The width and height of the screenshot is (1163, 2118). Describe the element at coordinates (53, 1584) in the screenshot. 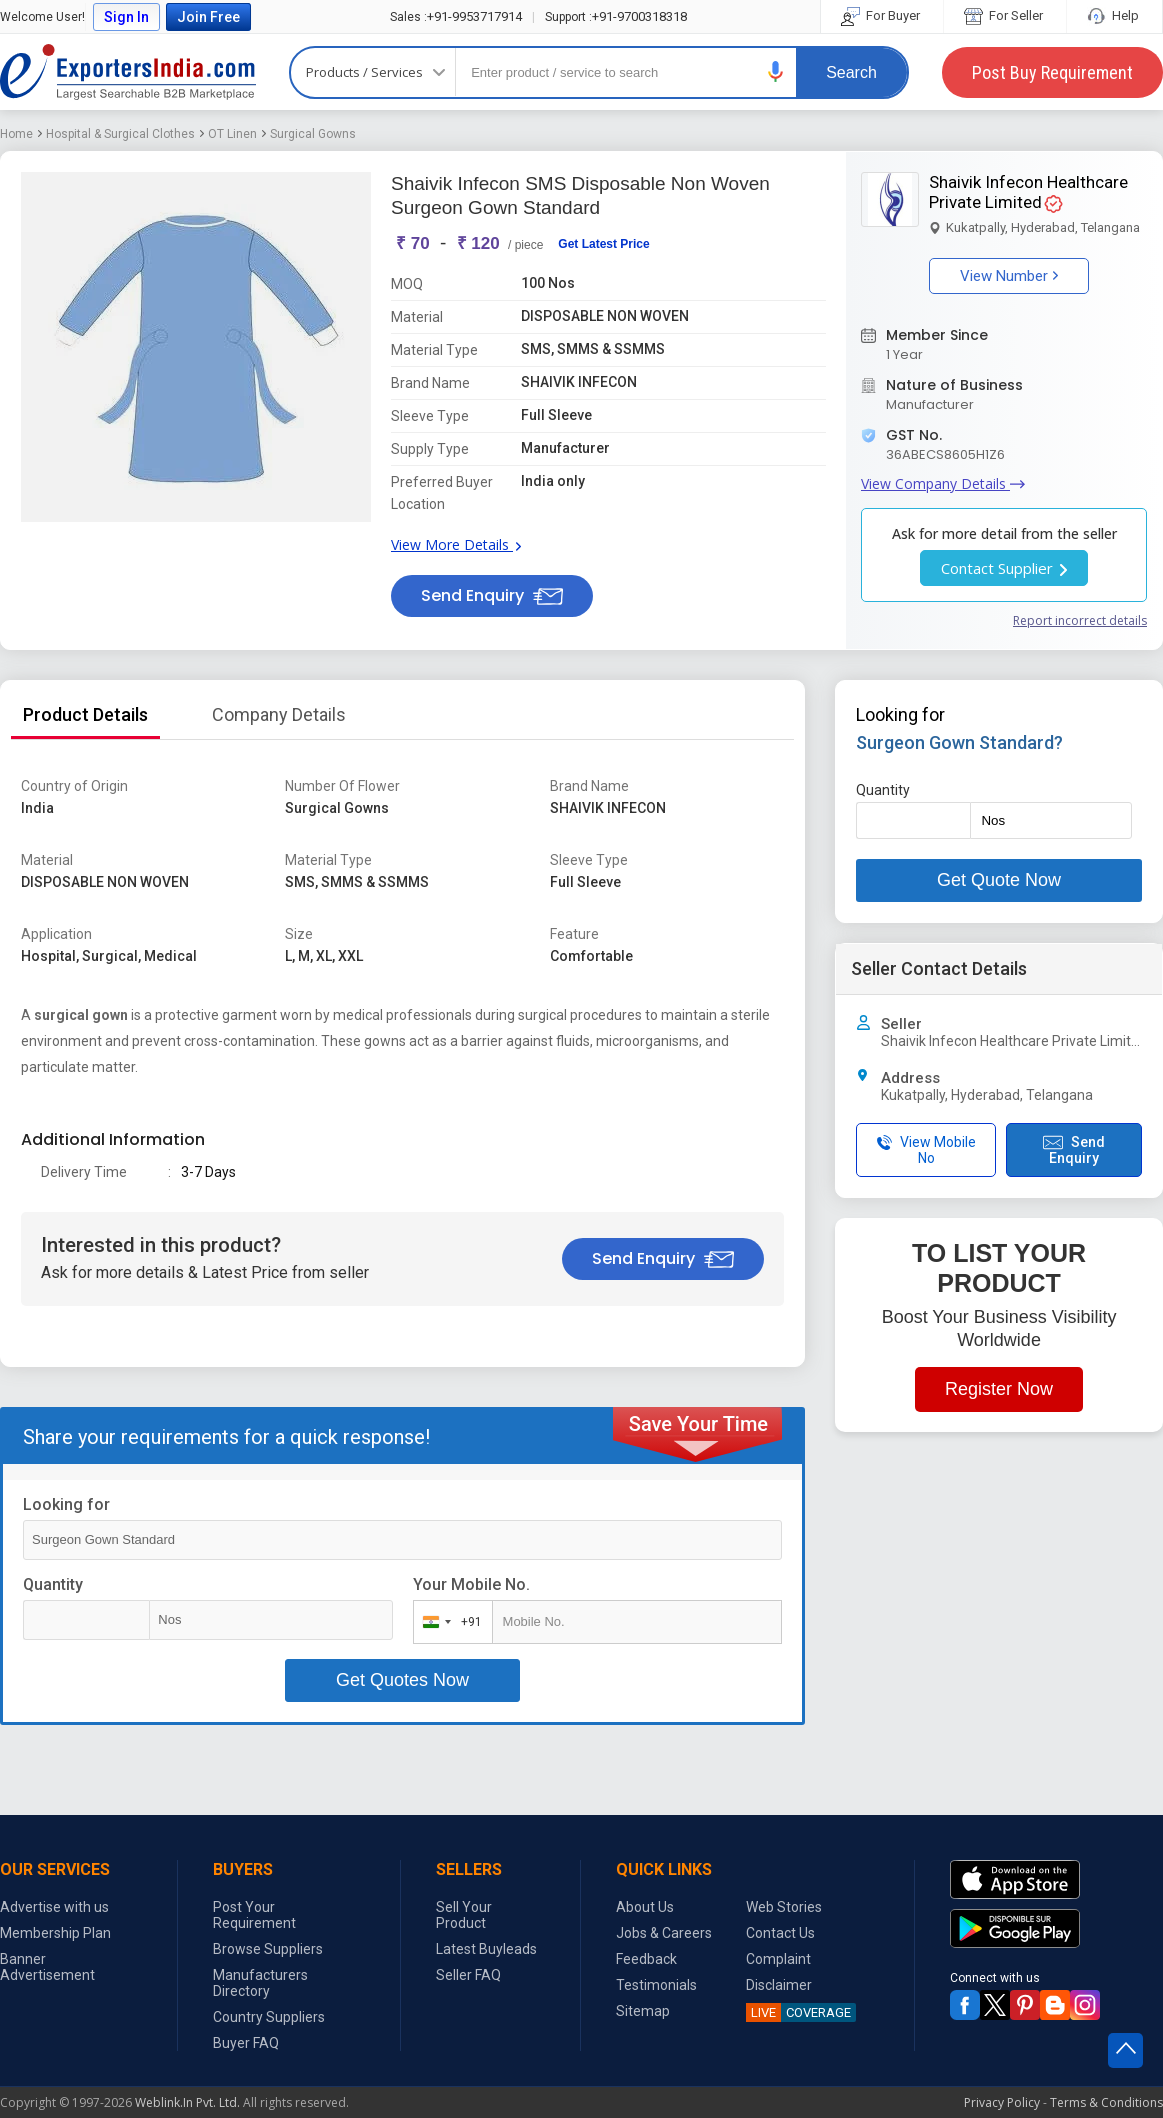

I see `Quantity` at that location.